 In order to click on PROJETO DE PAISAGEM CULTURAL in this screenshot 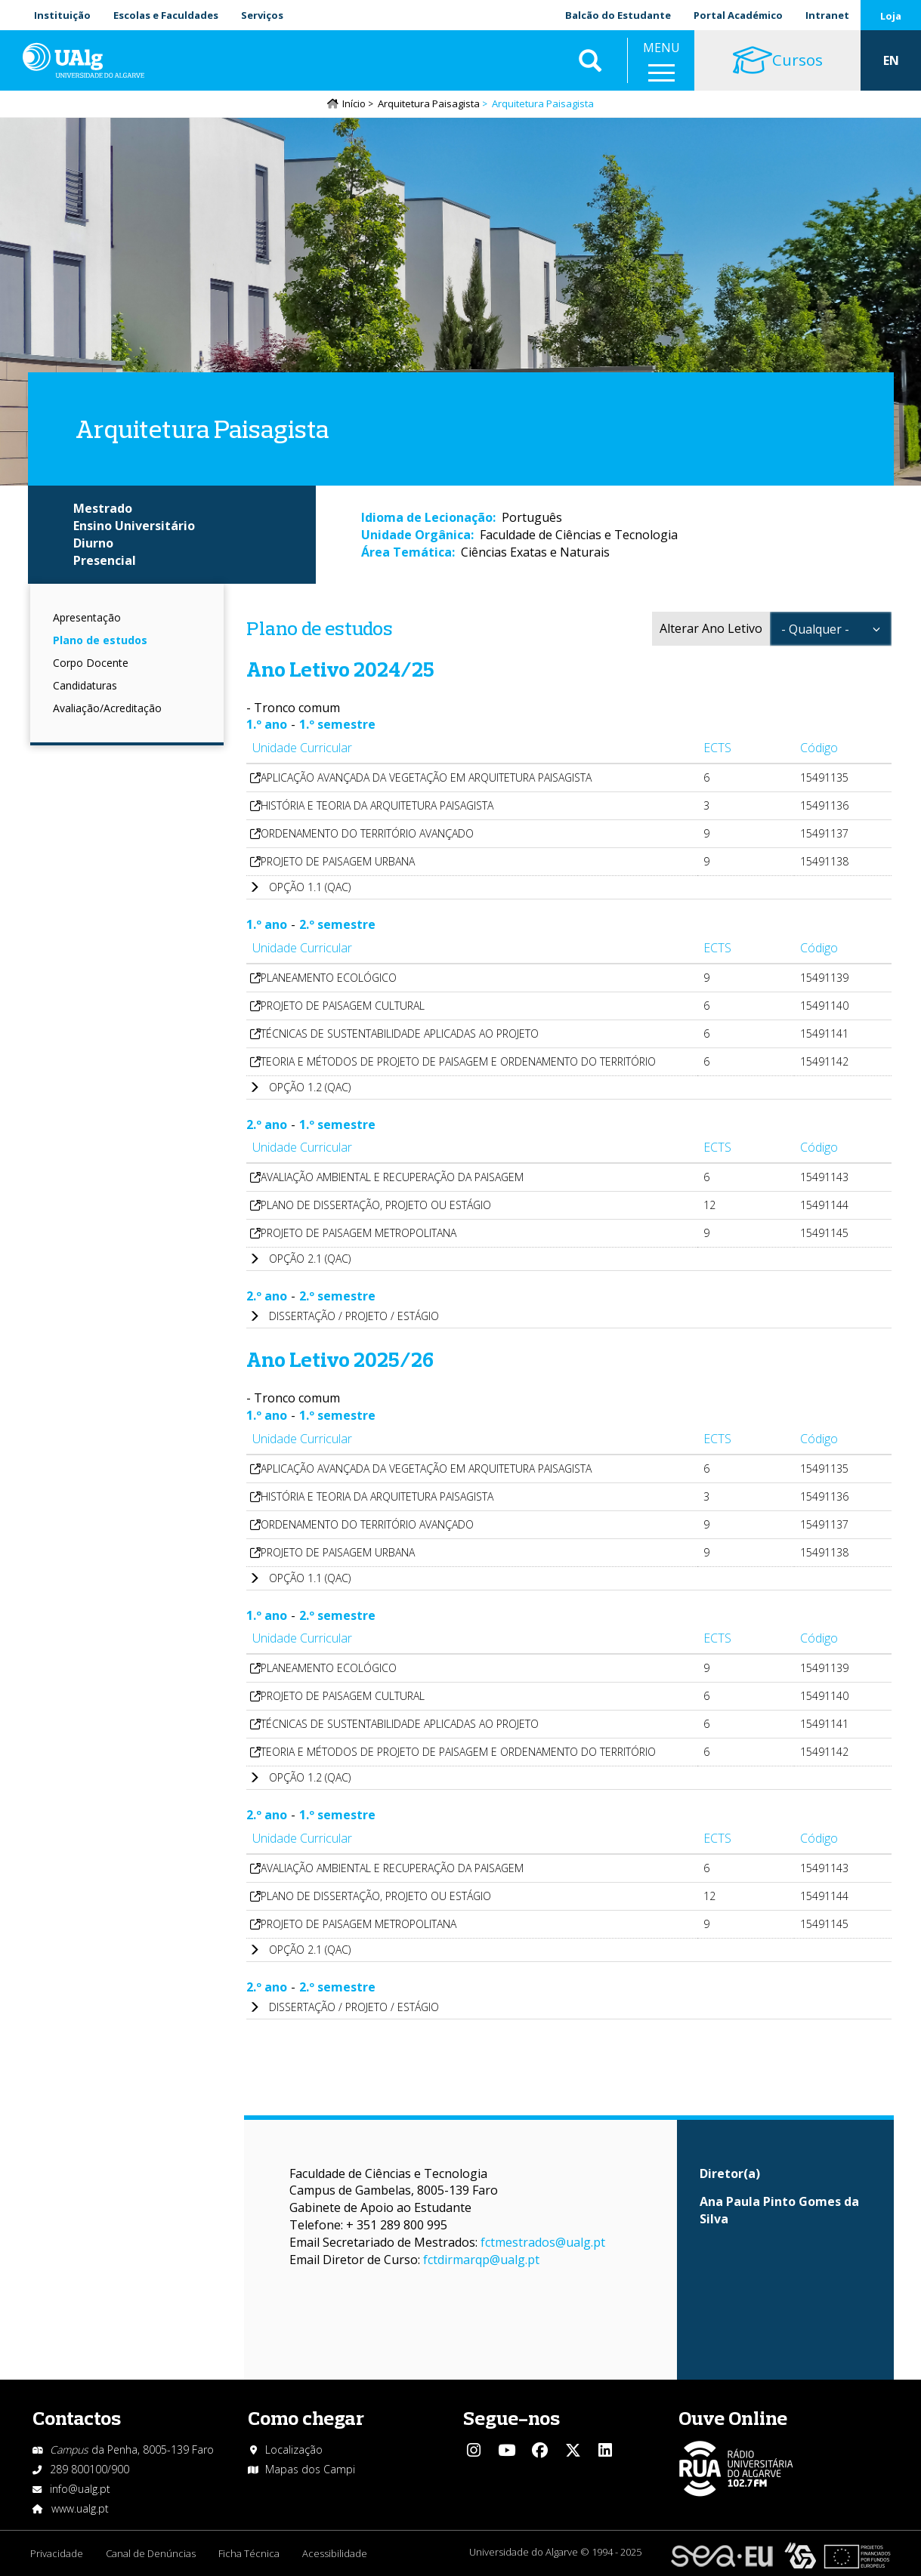, I will do `click(343, 1005)`.